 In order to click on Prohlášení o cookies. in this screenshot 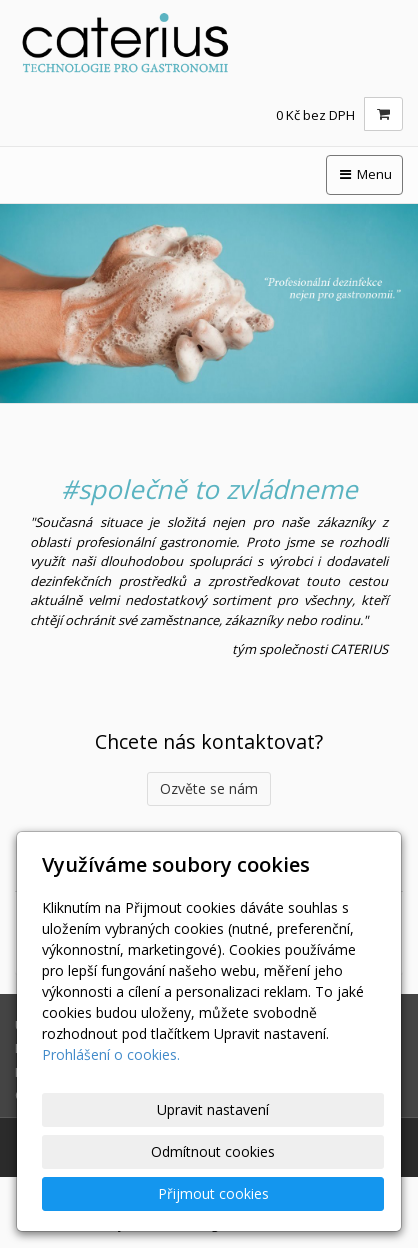, I will do `click(111, 1054)`.